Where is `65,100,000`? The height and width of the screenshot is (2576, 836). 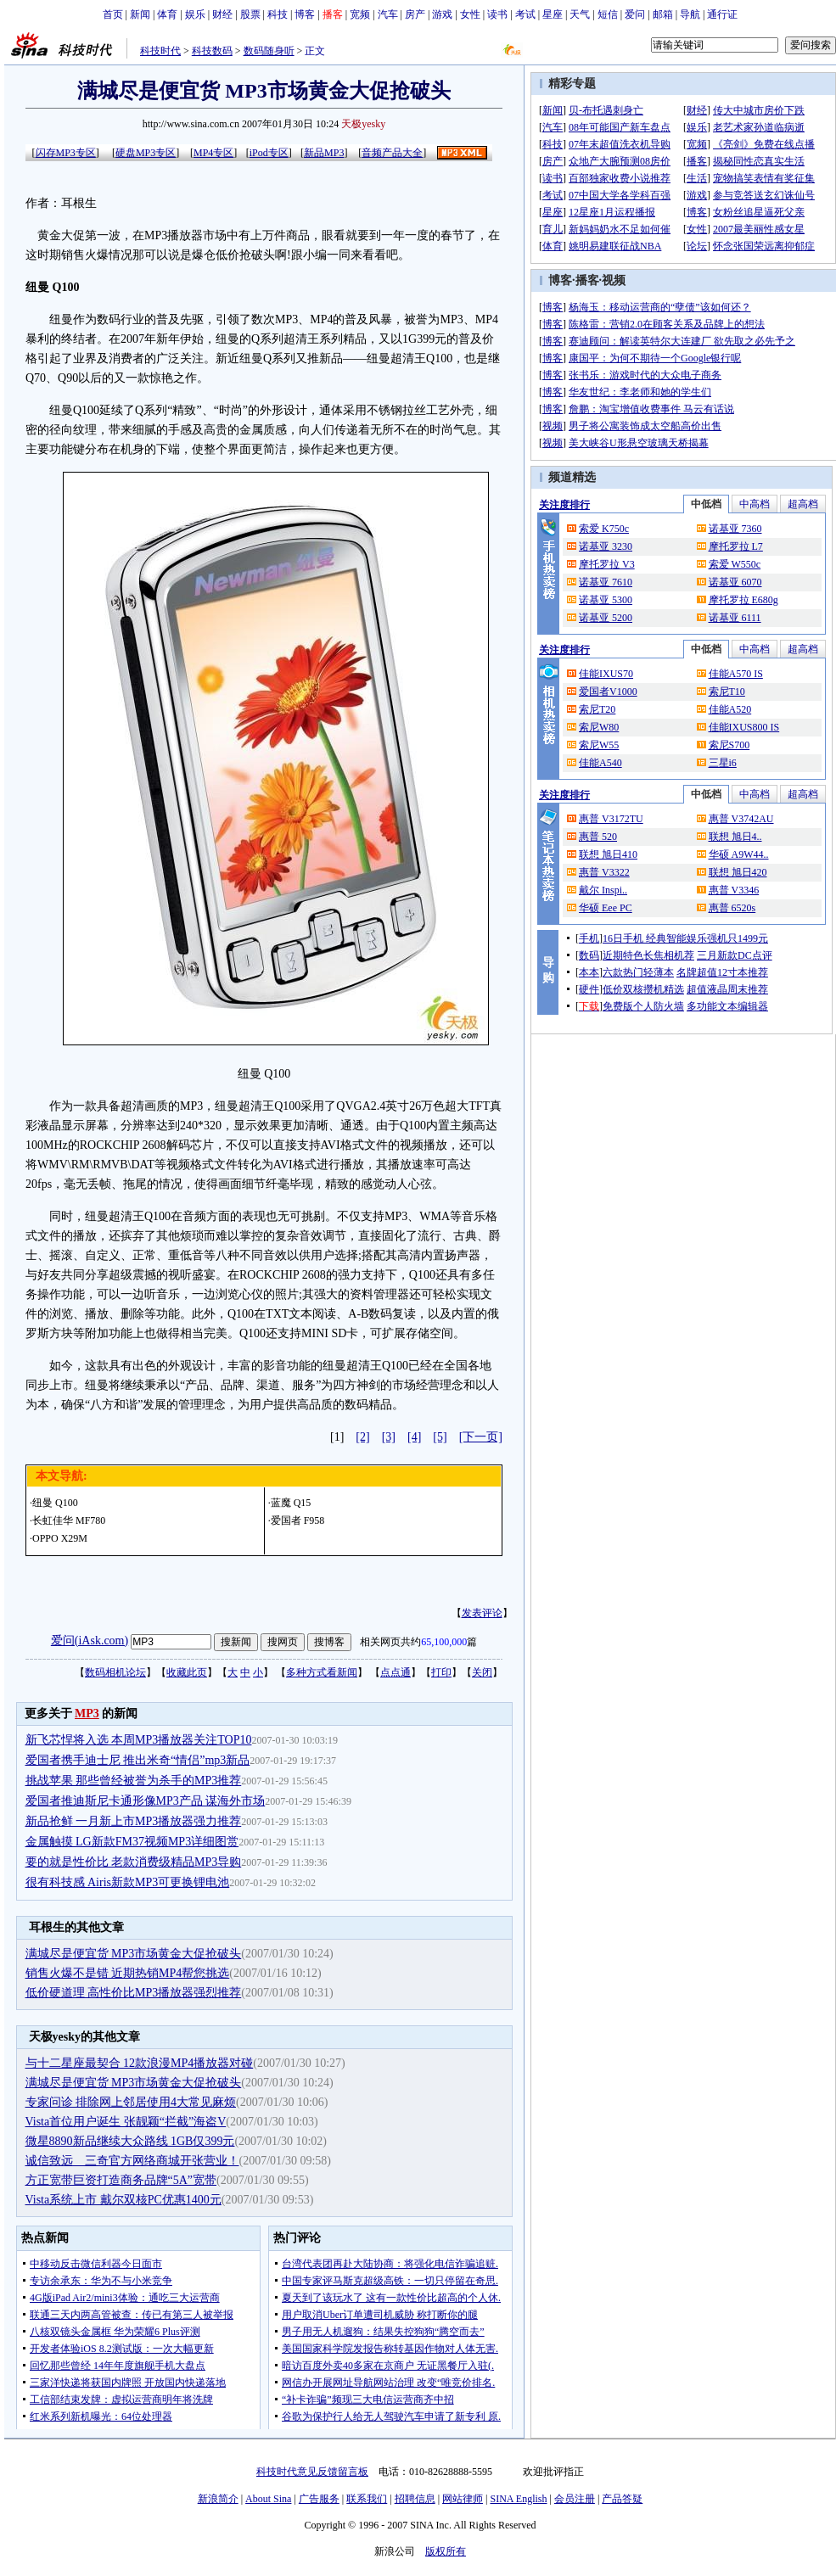 65,100,000 is located at coordinates (444, 1642).